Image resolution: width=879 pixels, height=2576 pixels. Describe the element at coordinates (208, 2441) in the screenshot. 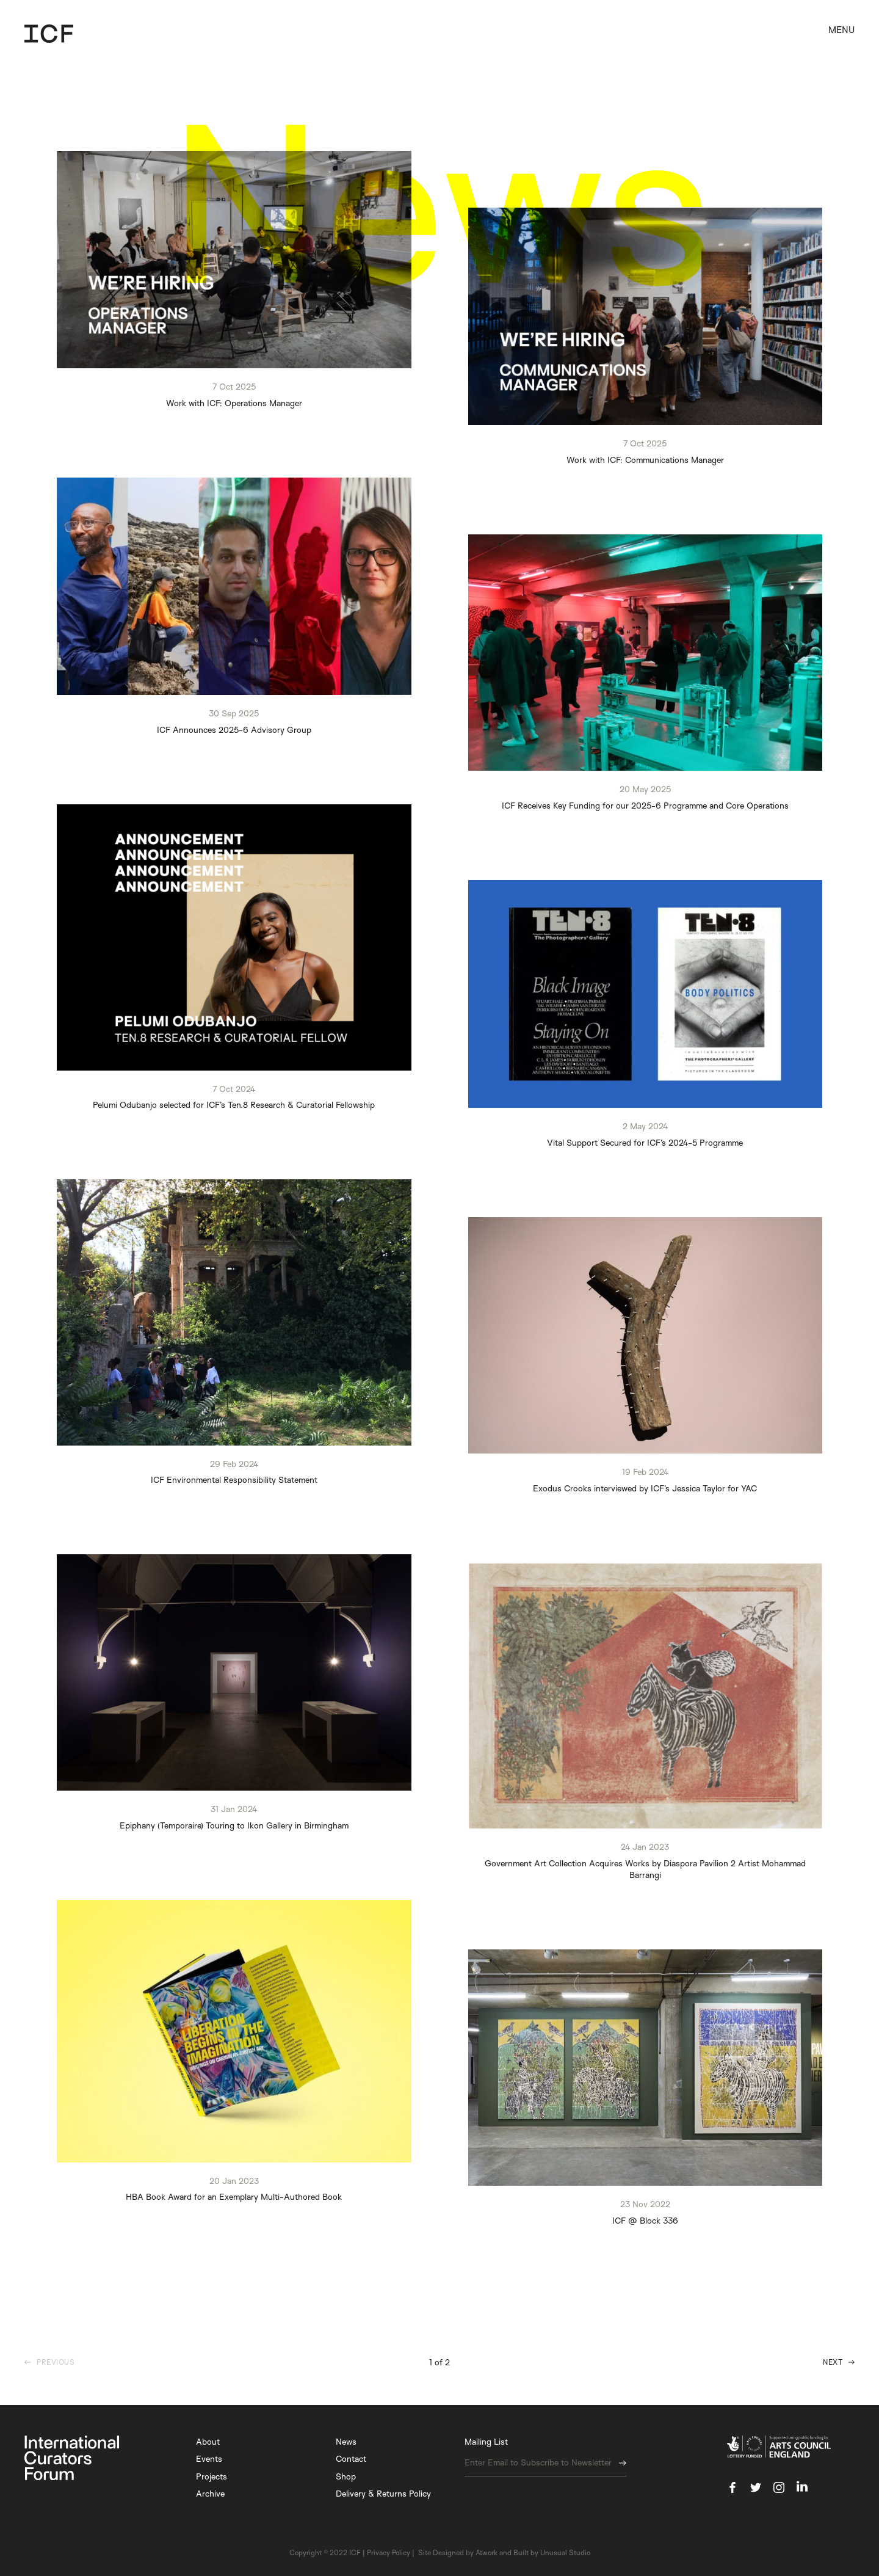

I see `About` at that location.